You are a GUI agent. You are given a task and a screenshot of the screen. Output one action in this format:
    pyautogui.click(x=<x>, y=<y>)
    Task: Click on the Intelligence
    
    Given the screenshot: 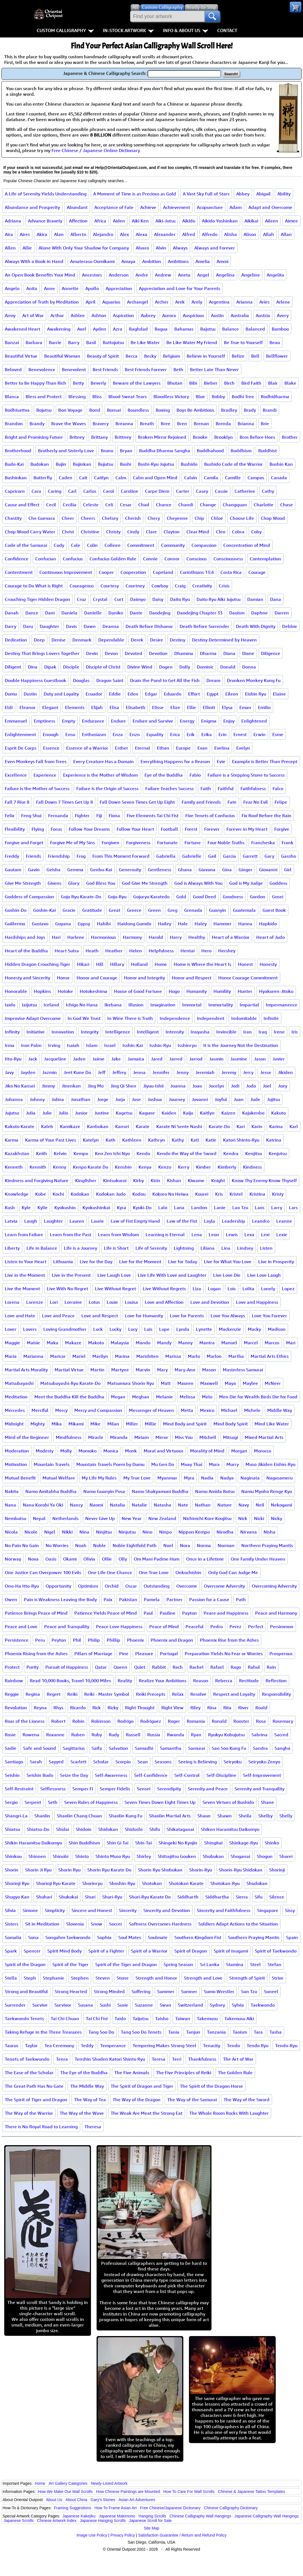 What is the action you would take?
    pyautogui.click(x=117, y=1032)
    